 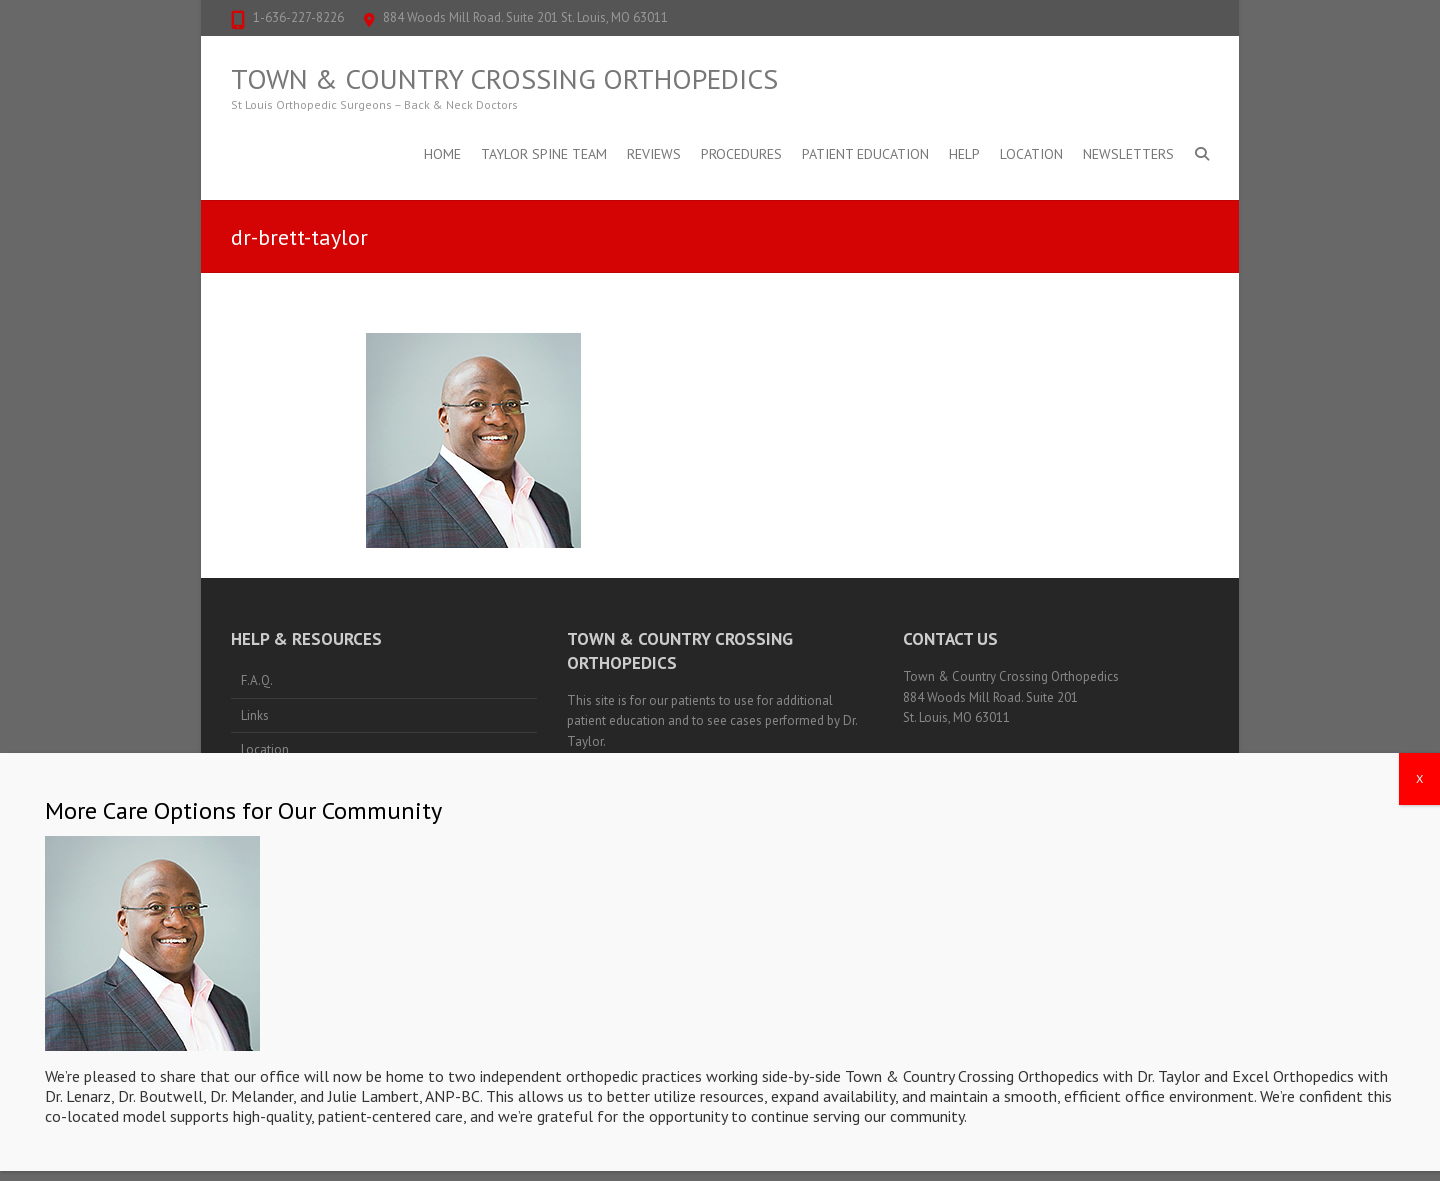 I want to click on X [Close], so click(x=1419, y=795).